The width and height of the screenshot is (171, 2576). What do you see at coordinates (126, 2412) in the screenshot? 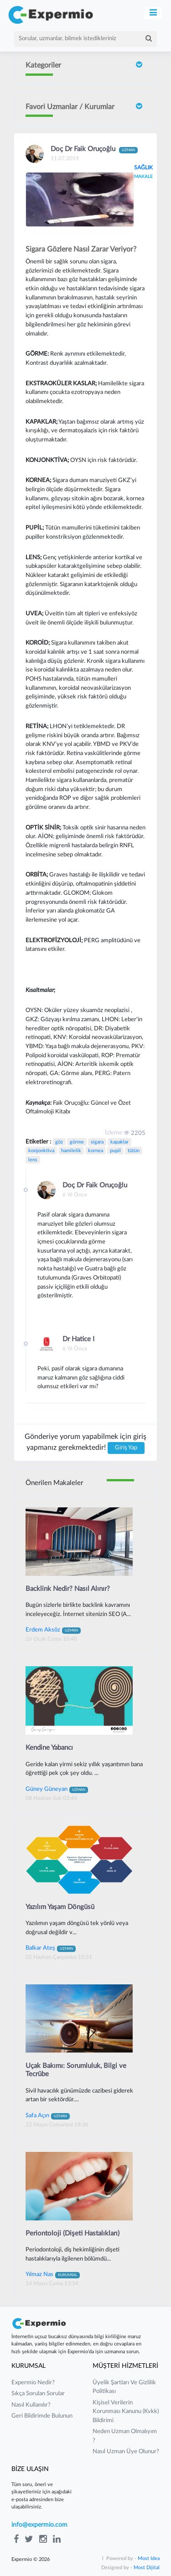
I see `kişisel verilerin korunması kanunu (kvkk) bildirimi` at bounding box center [126, 2412].